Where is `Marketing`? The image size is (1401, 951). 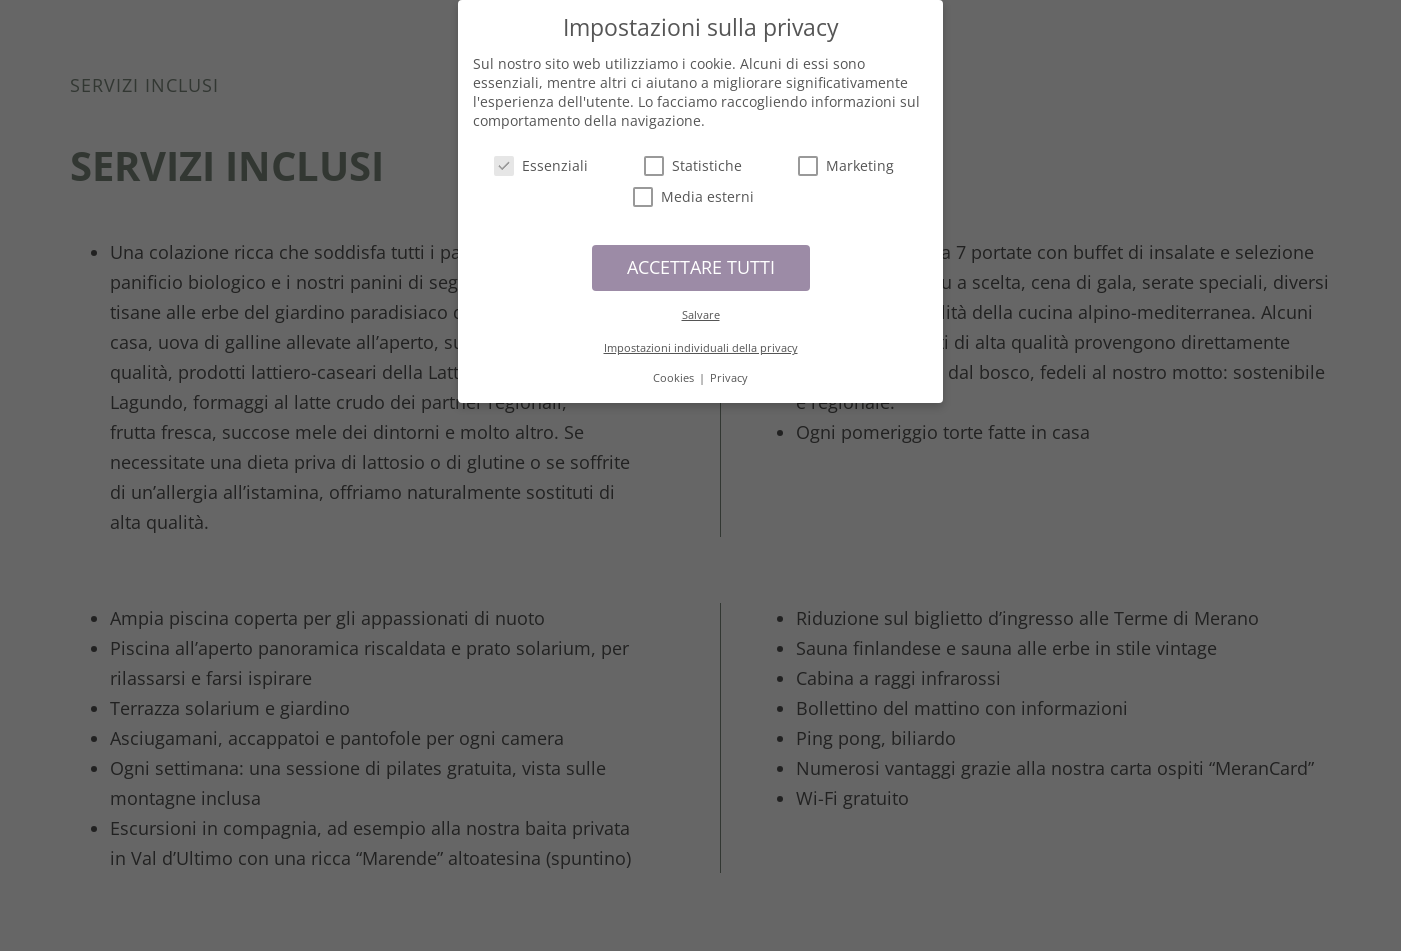
Marketing is located at coordinates (846, 158).